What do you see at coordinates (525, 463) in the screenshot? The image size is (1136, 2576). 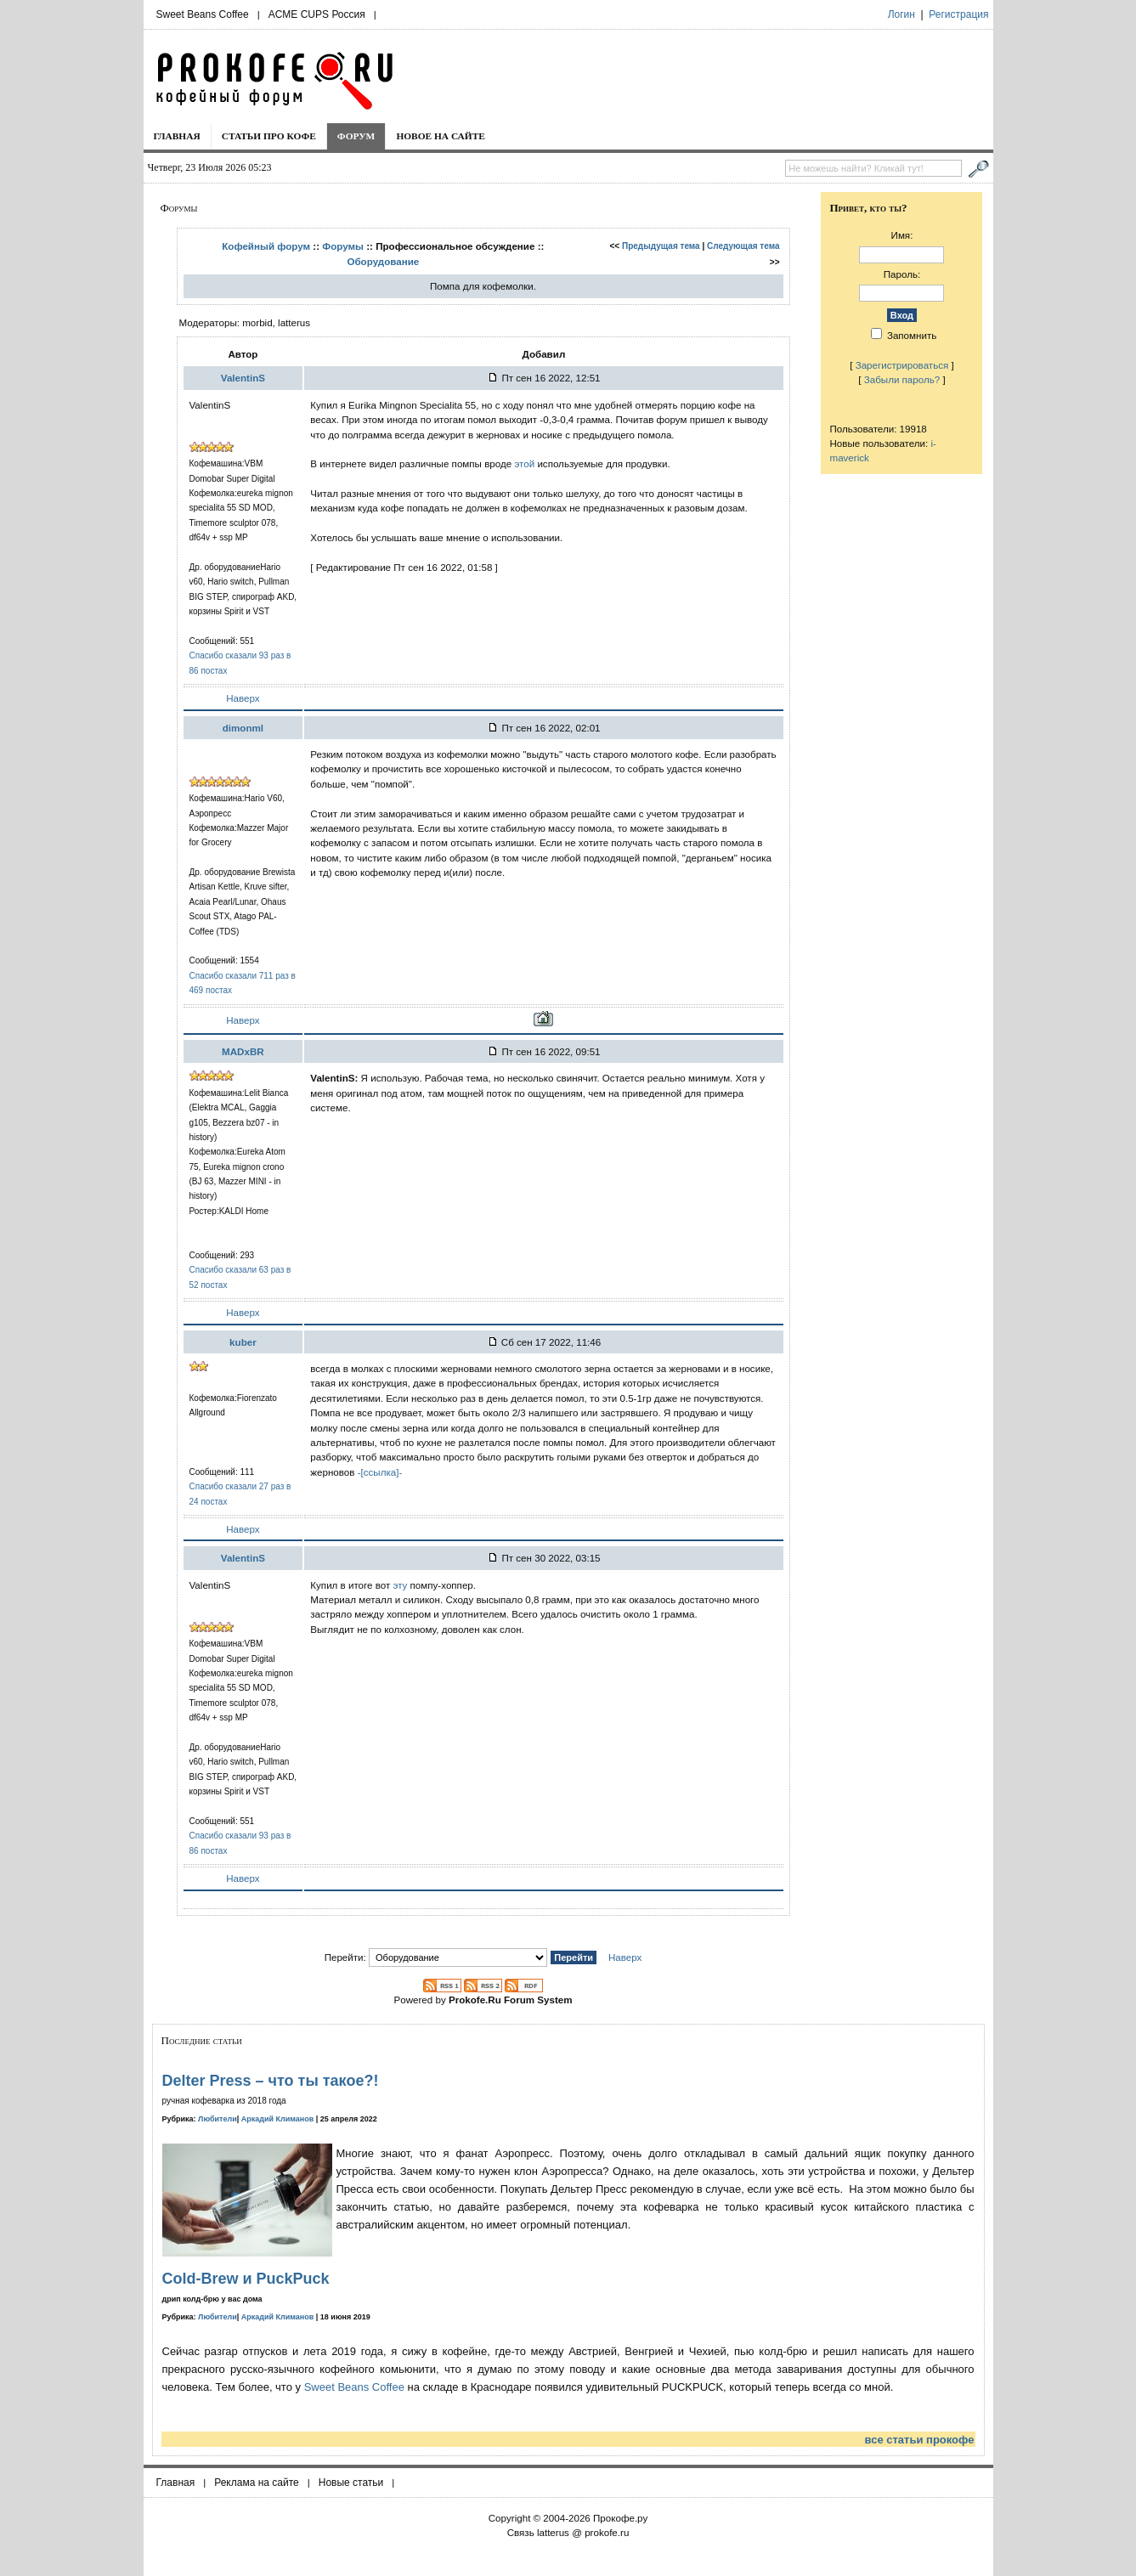 I see `этой` at bounding box center [525, 463].